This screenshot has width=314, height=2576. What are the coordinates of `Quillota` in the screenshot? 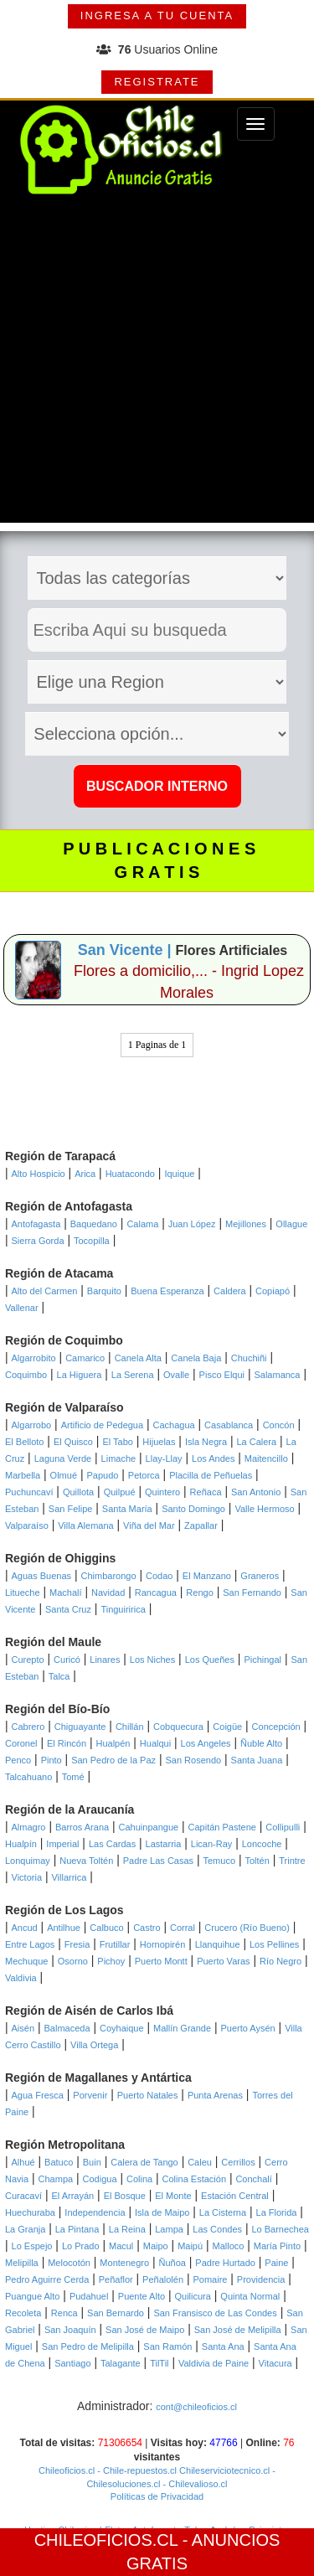 It's located at (78, 1492).